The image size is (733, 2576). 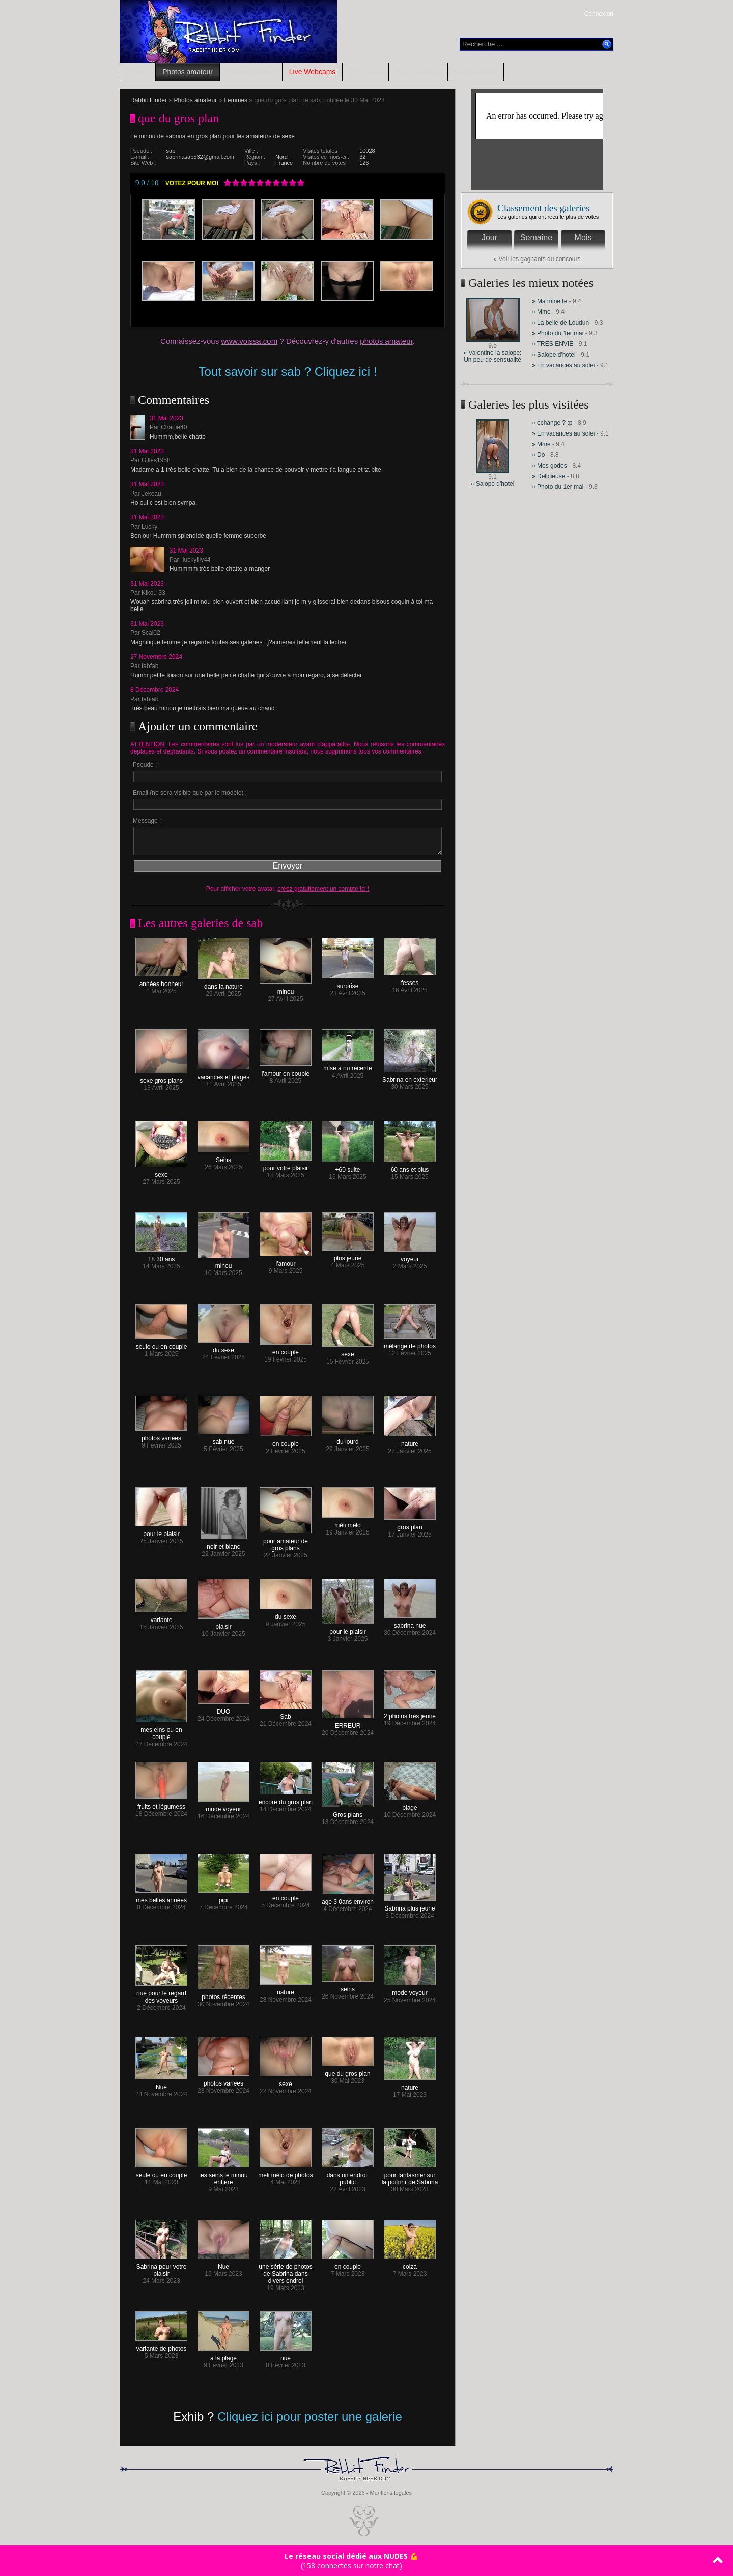 What do you see at coordinates (285, 2172) in the screenshot?
I see `méli mélo de photos` at bounding box center [285, 2172].